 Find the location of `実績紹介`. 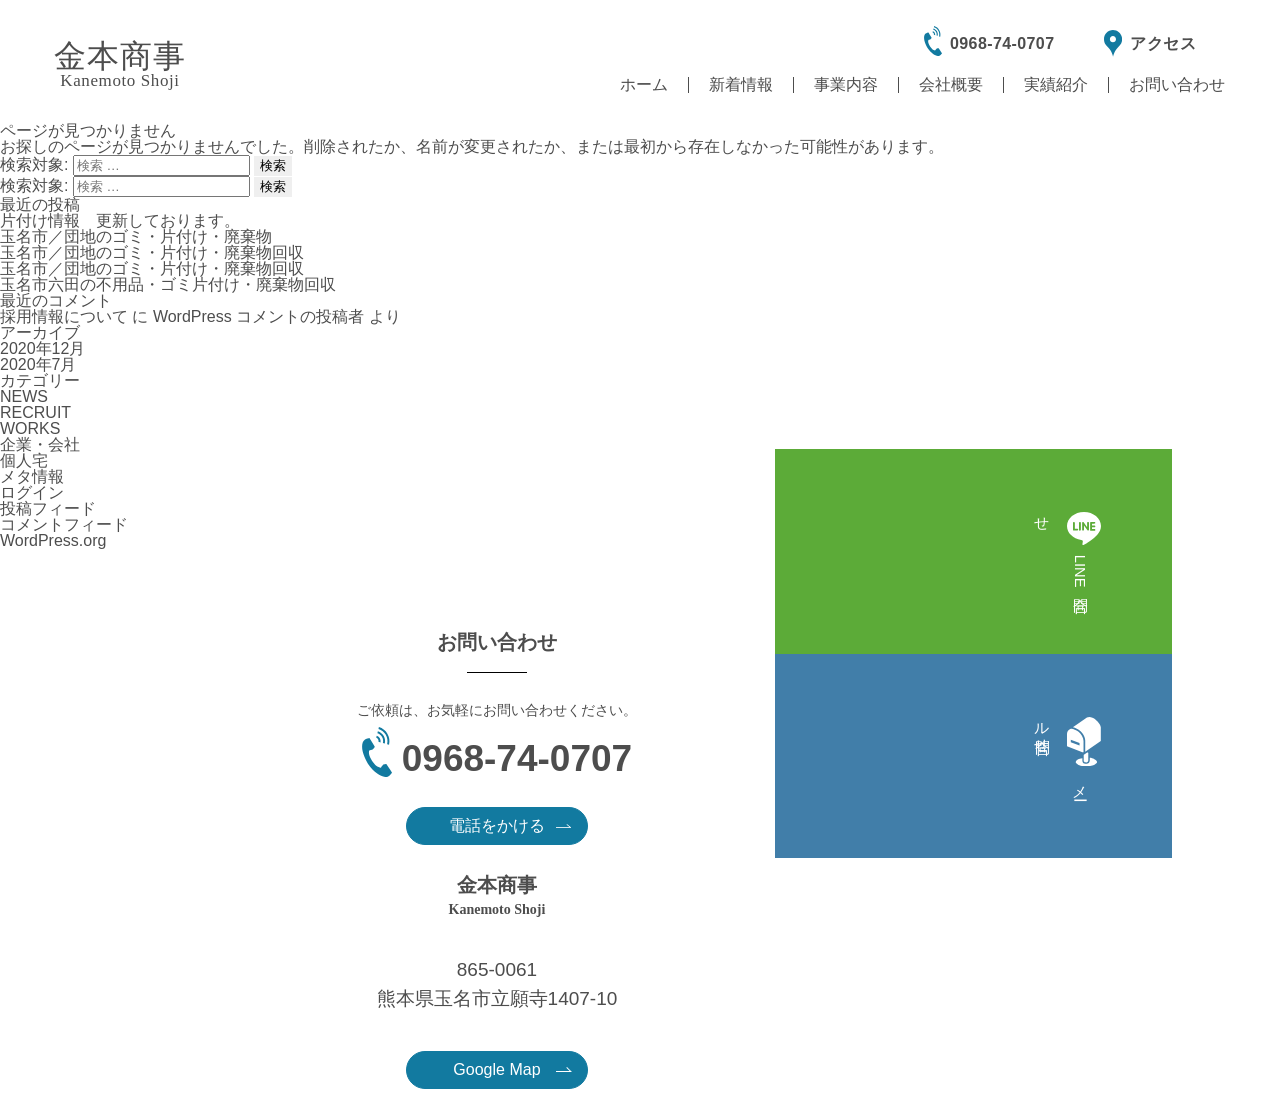

実績紹介 is located at coordinates (1056, 84).